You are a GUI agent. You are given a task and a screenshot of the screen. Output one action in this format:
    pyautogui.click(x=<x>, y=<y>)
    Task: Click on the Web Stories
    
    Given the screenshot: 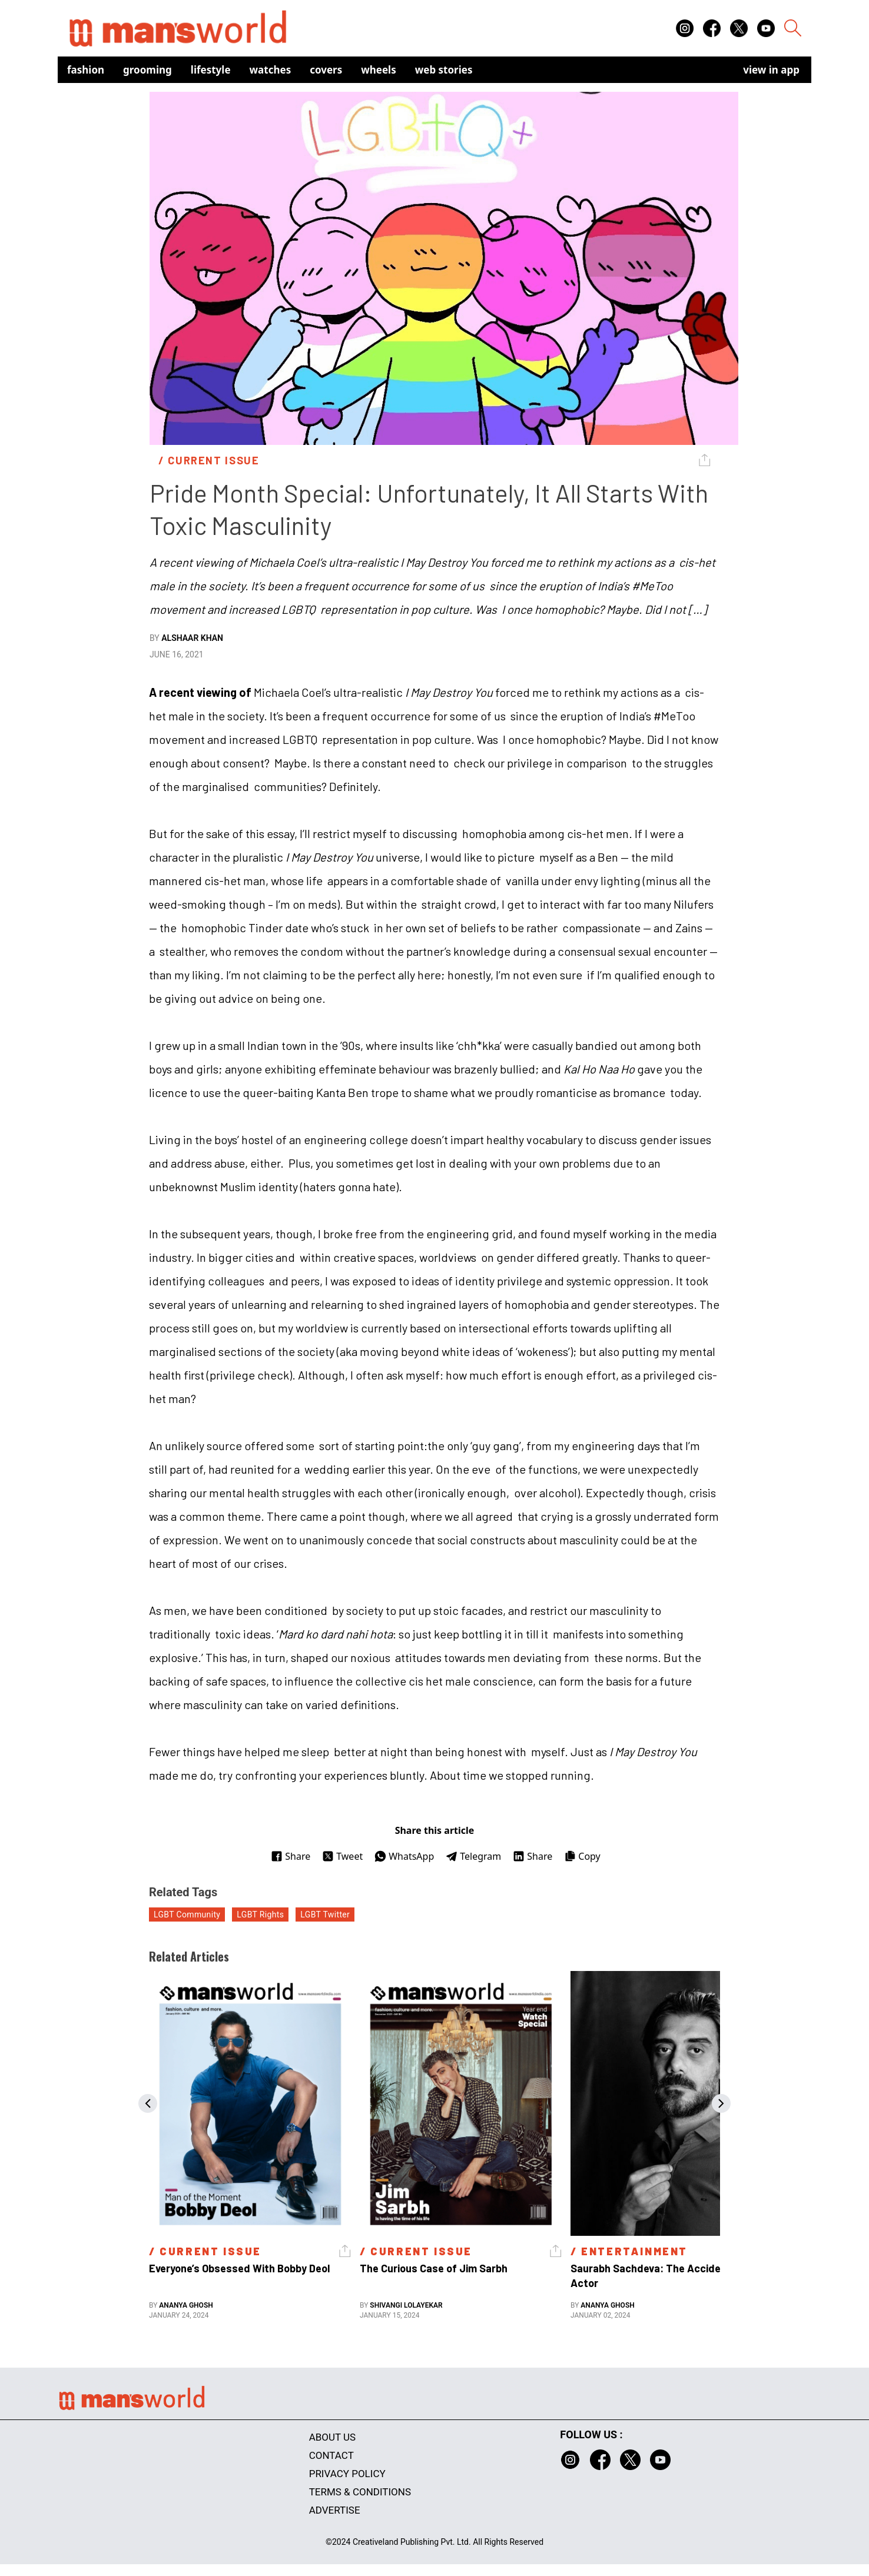 What is the action you would take?
    pyautogui.click(x=444, y=70)
    